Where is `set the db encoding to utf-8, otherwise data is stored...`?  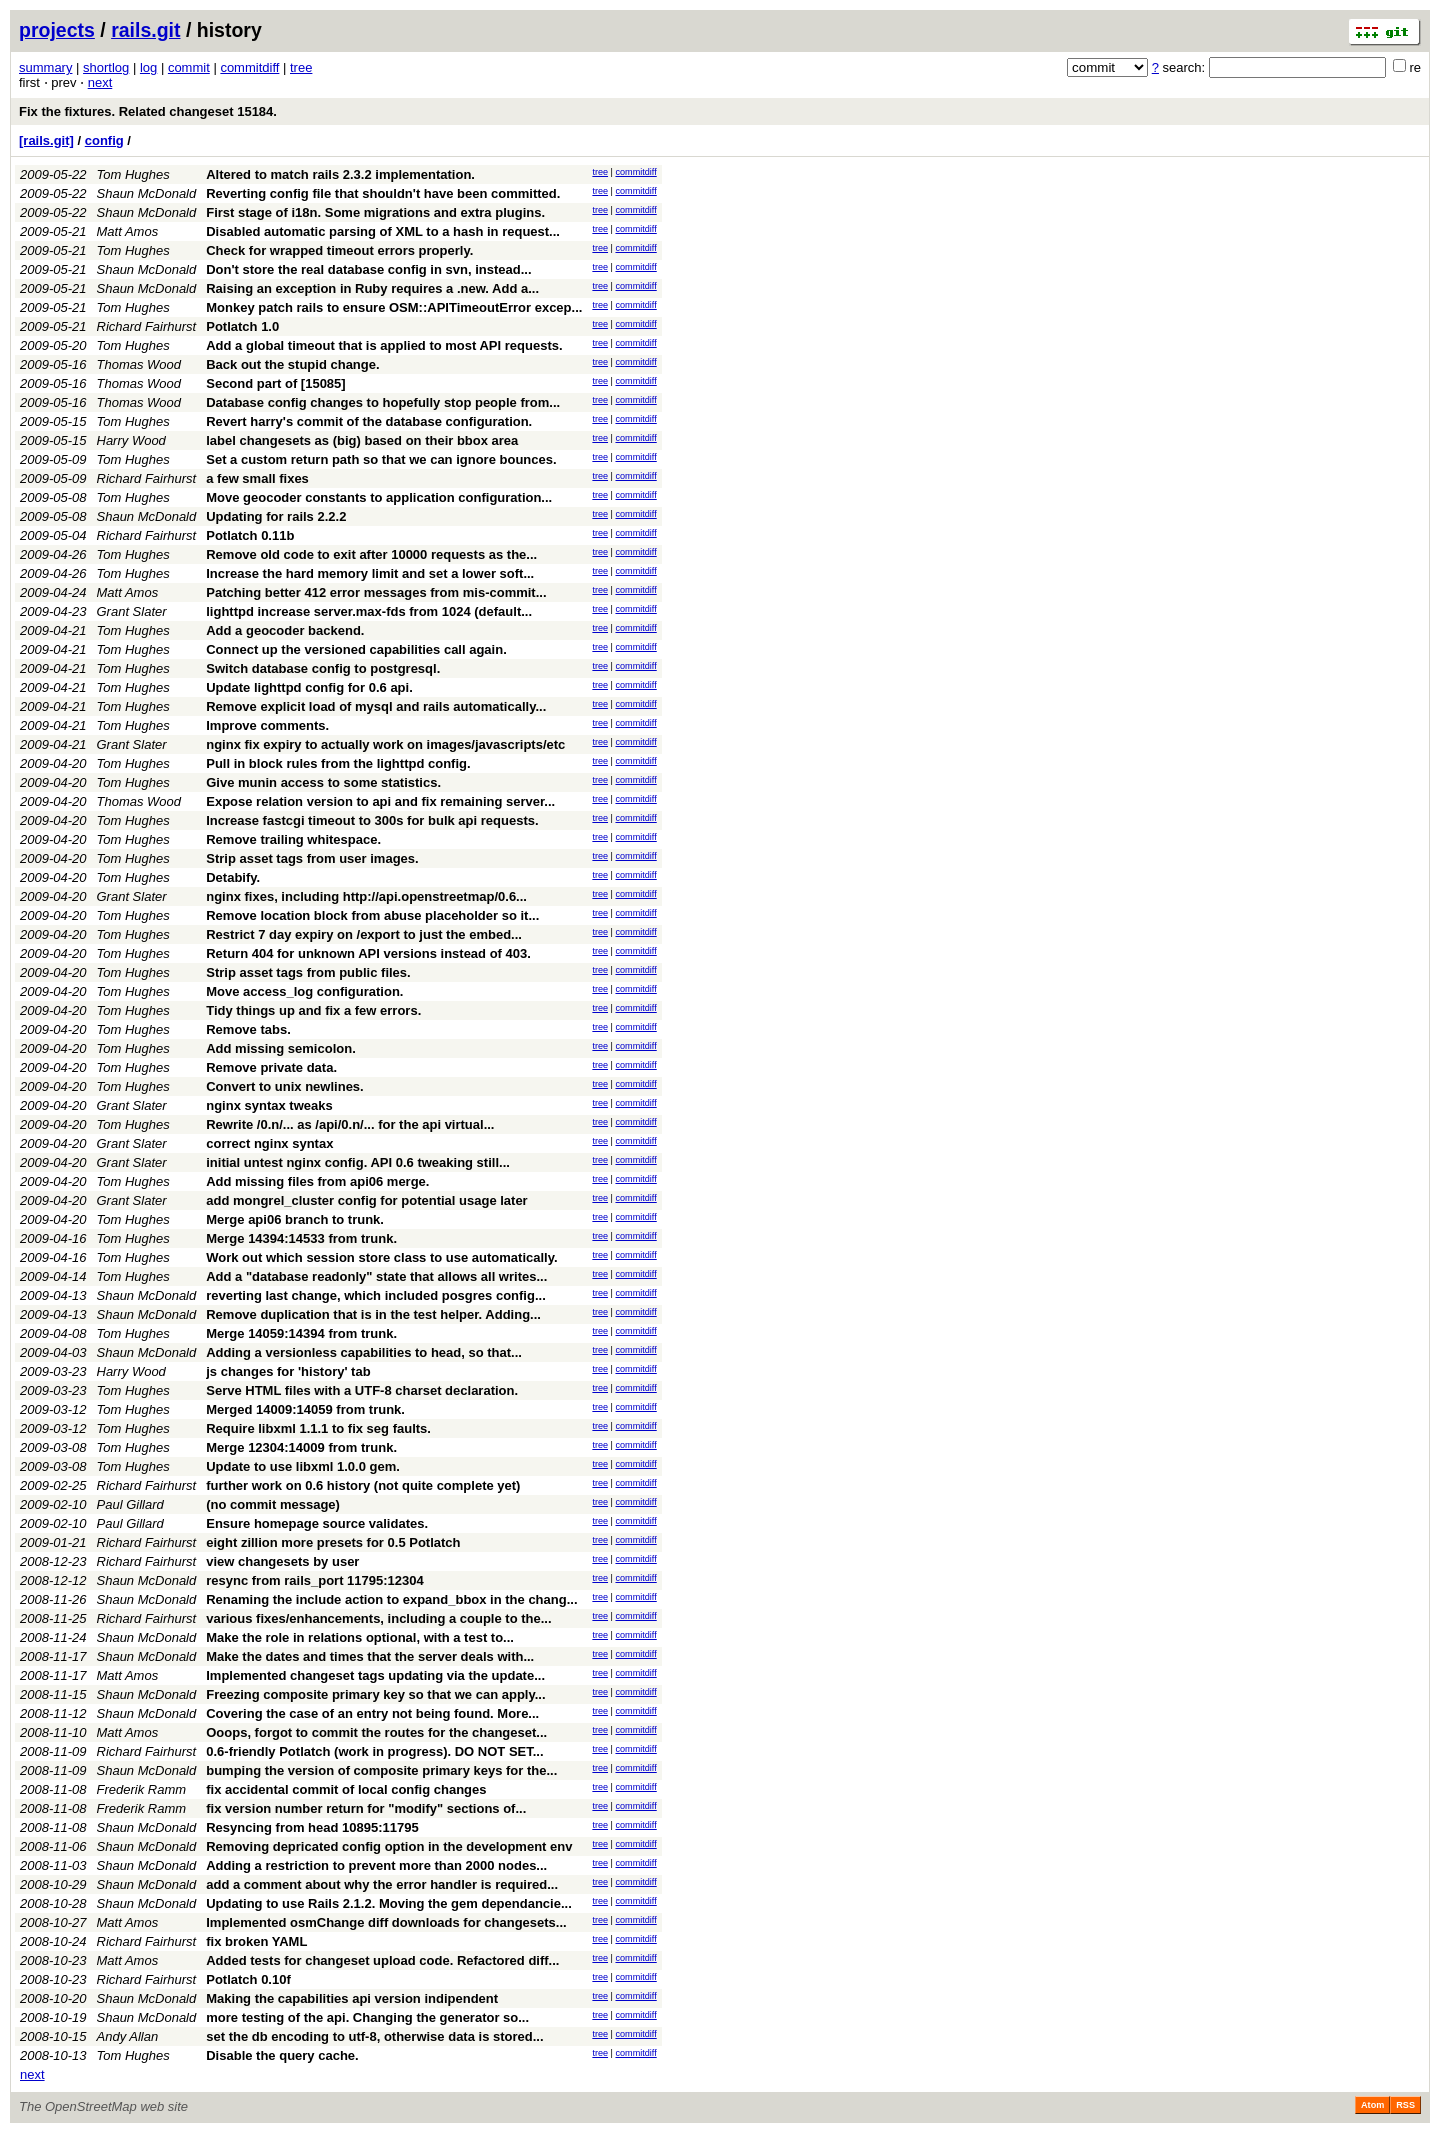
set the db encoding to utf-8, otherwise data is stored... is located at coordinates (374, 2036).